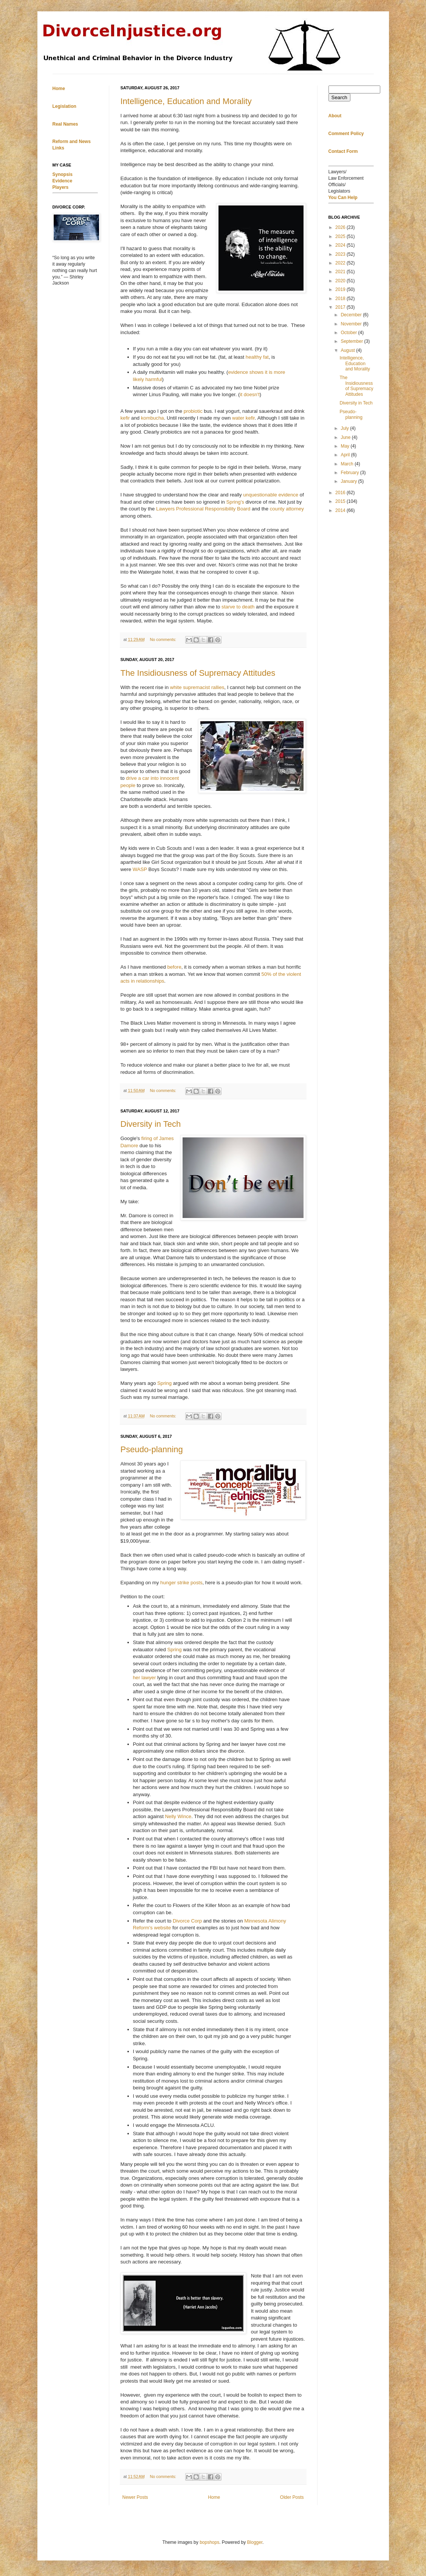 This screenshot has width=426, height=2576. What do you see at coordinates (341, 280) in the screenshot?
I see `2020` at bounding box center [341, 280].